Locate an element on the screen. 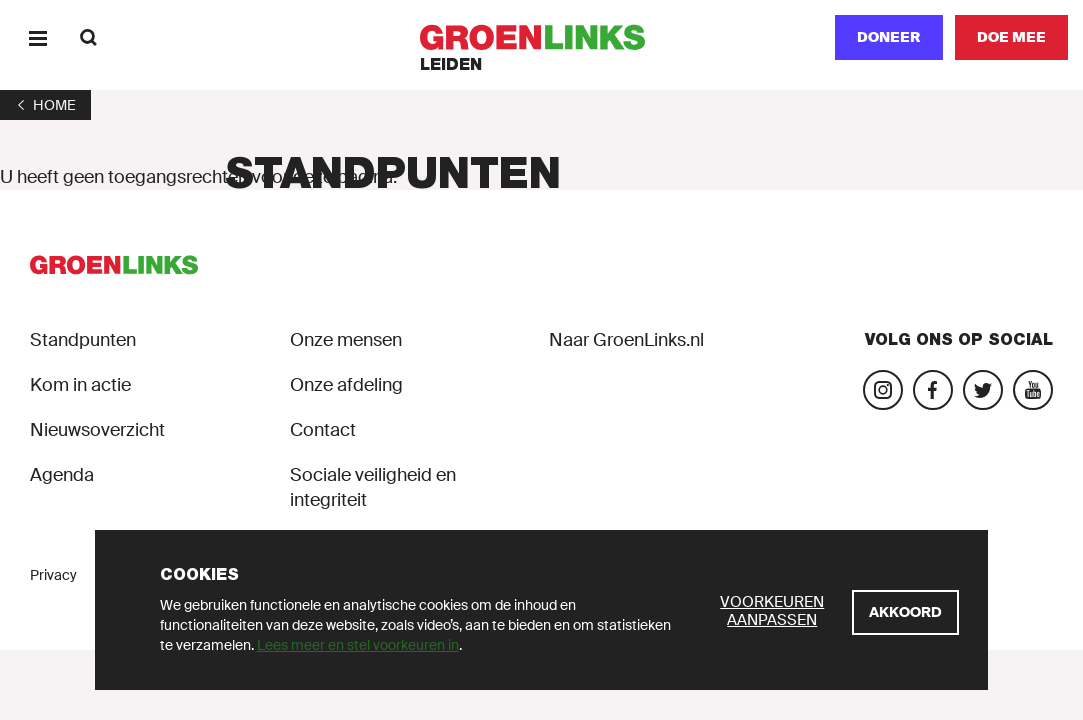  [Bezoek ons YouTube-account] is located at coordinates (1033, 390).